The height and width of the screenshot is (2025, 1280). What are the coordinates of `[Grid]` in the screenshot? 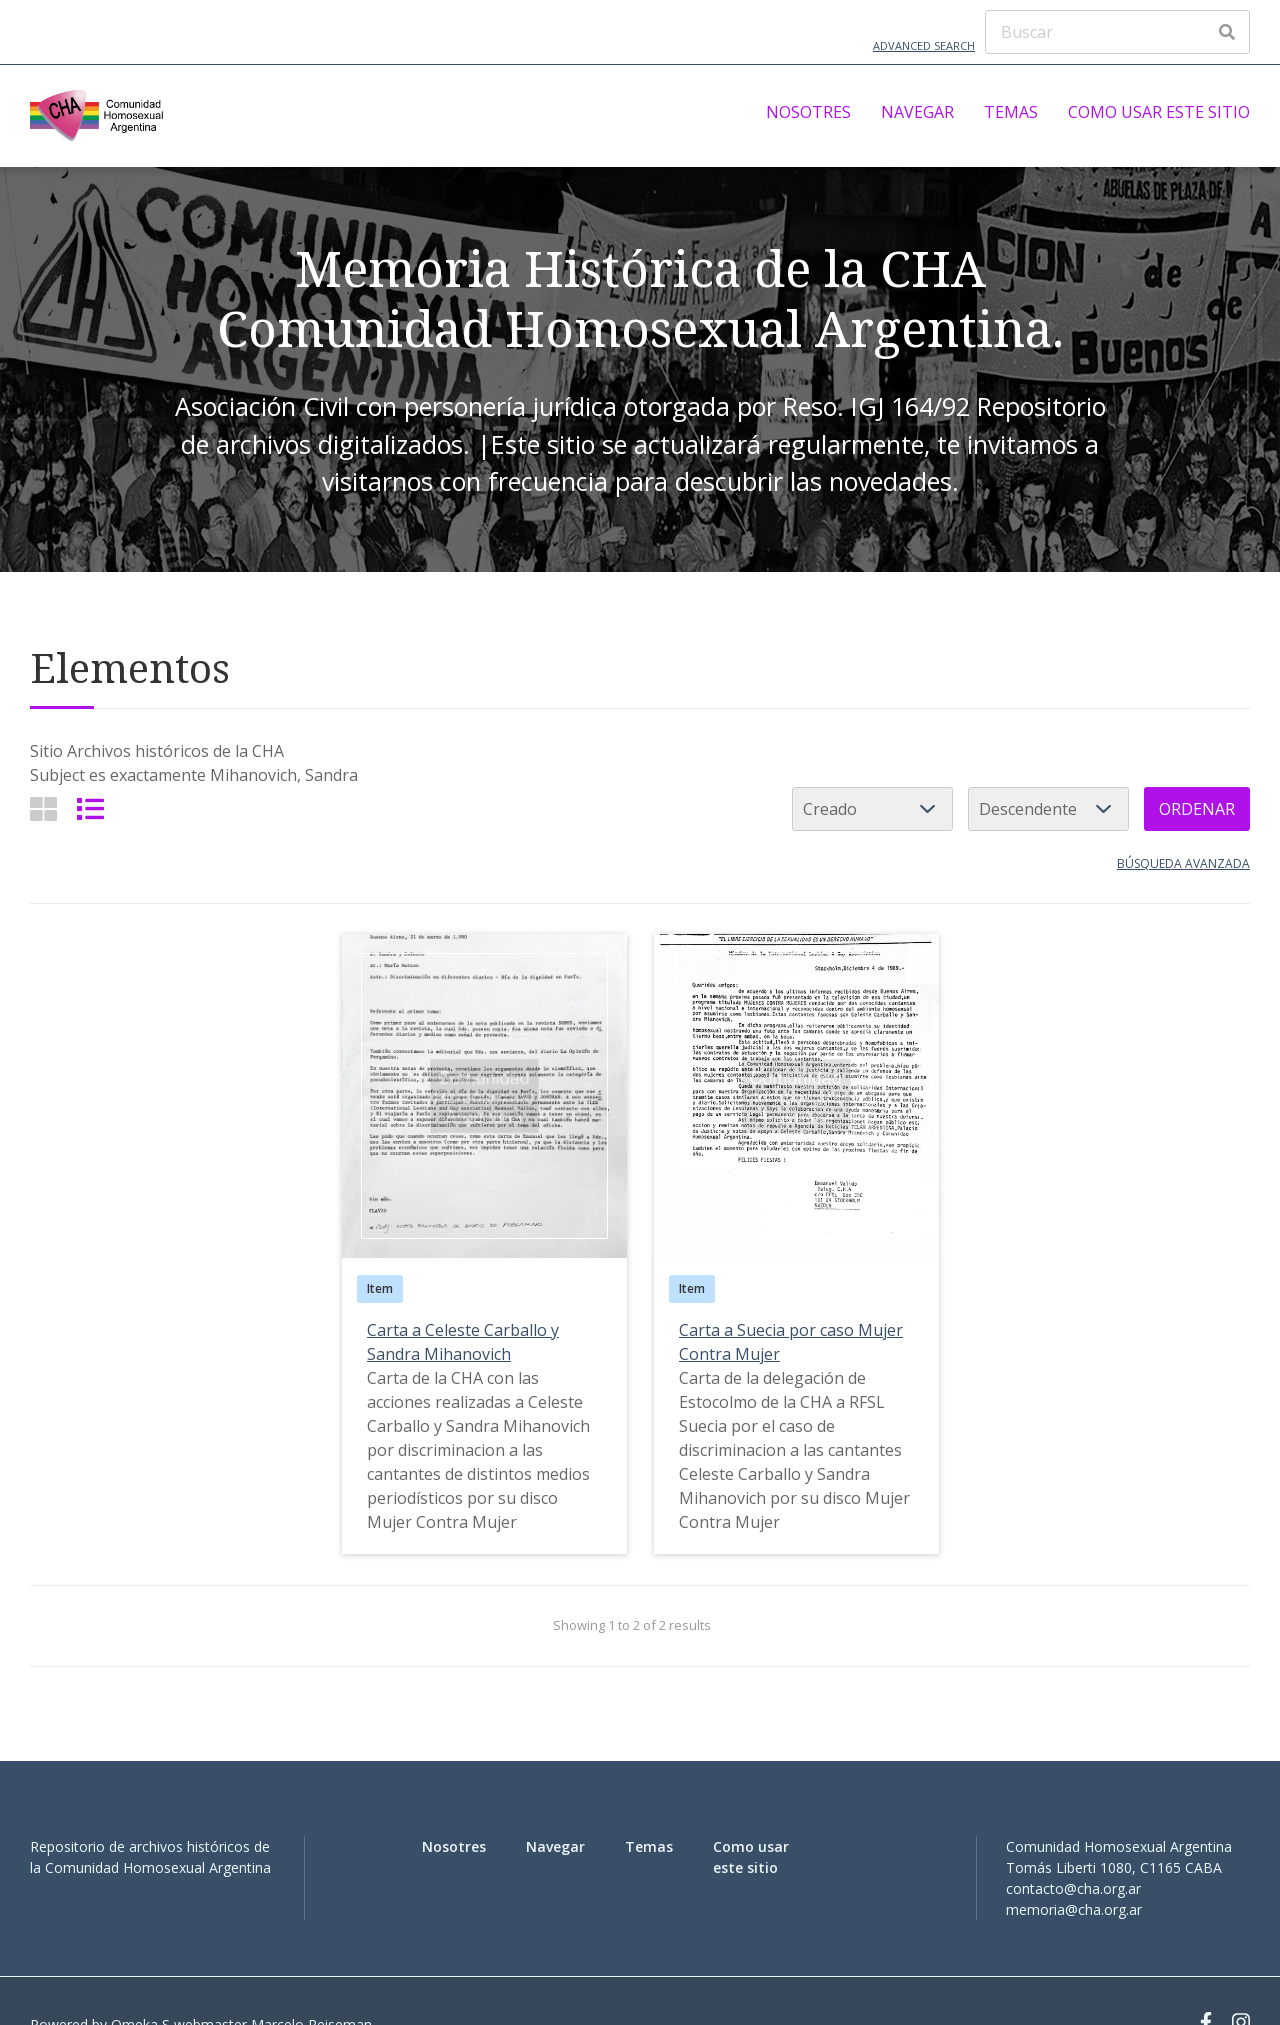 It's located at (43, 808).